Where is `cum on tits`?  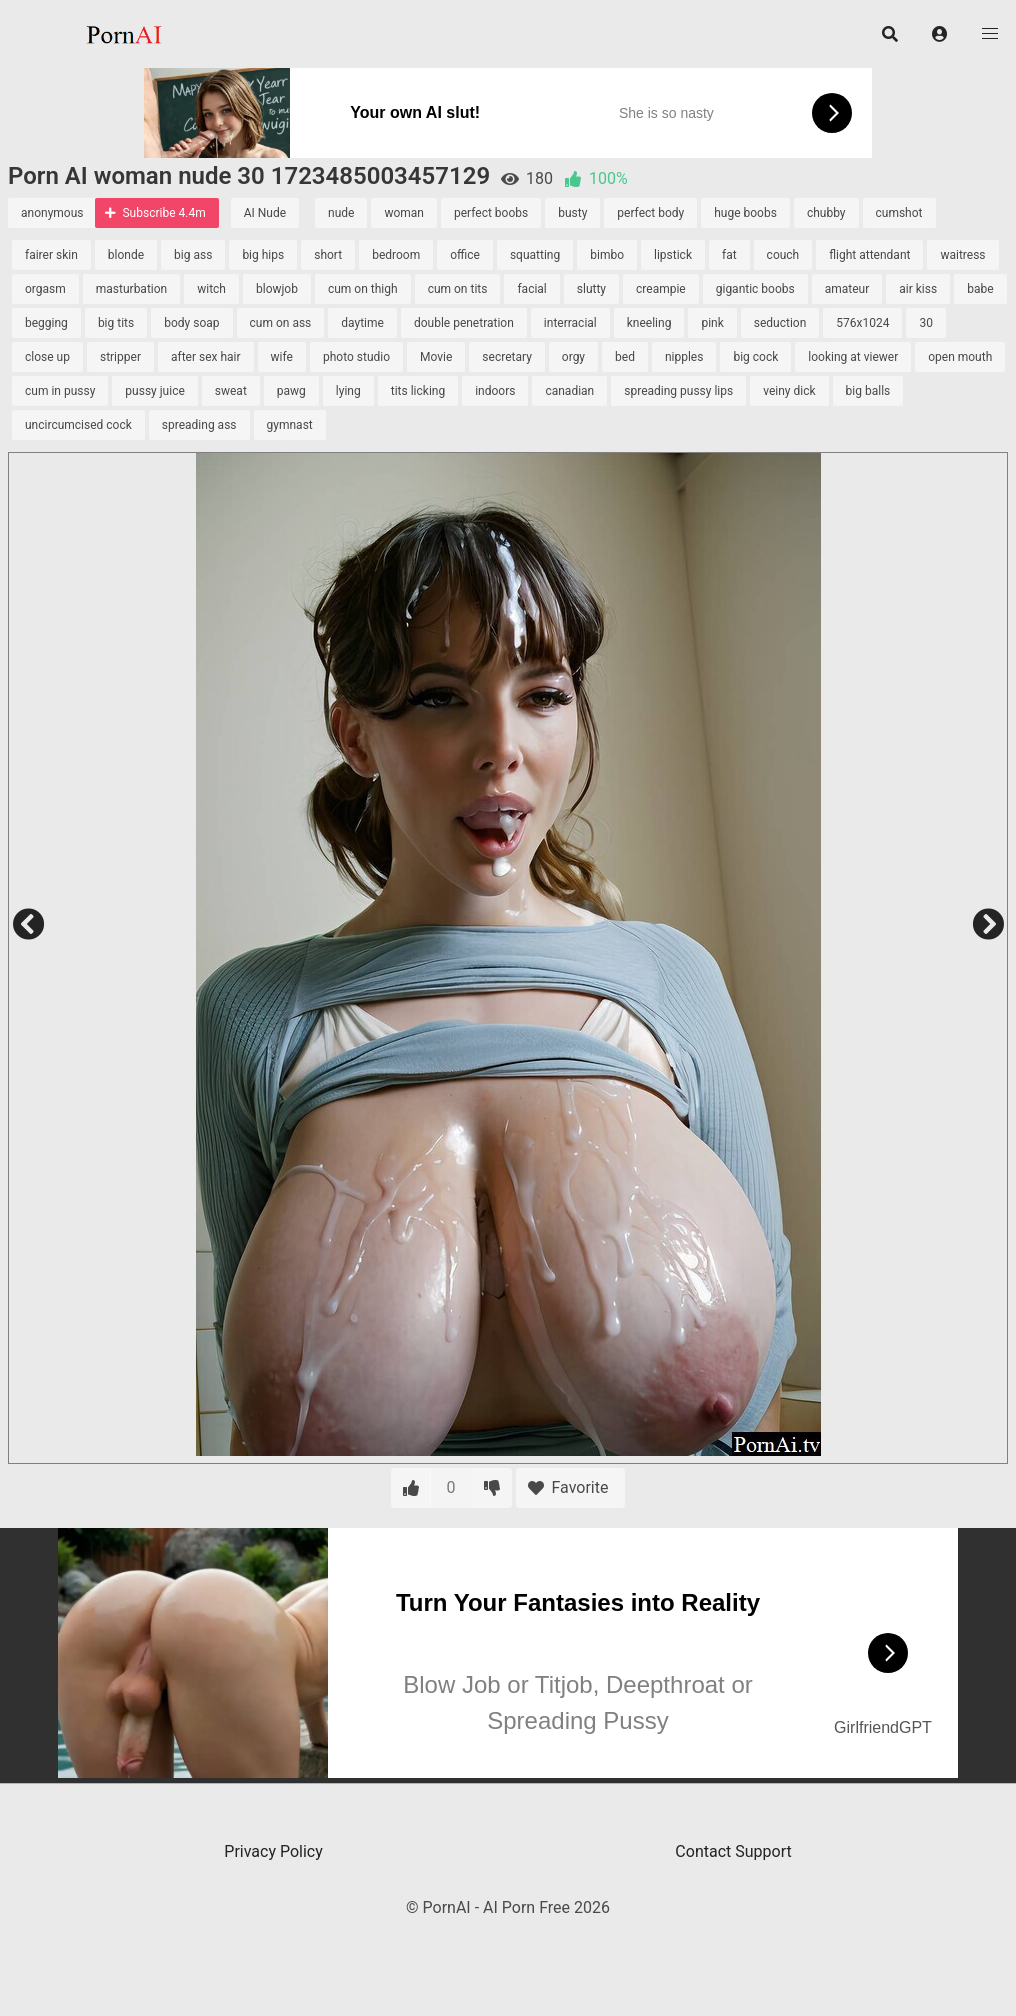
cum on tits is located at coordinates (458, 289).